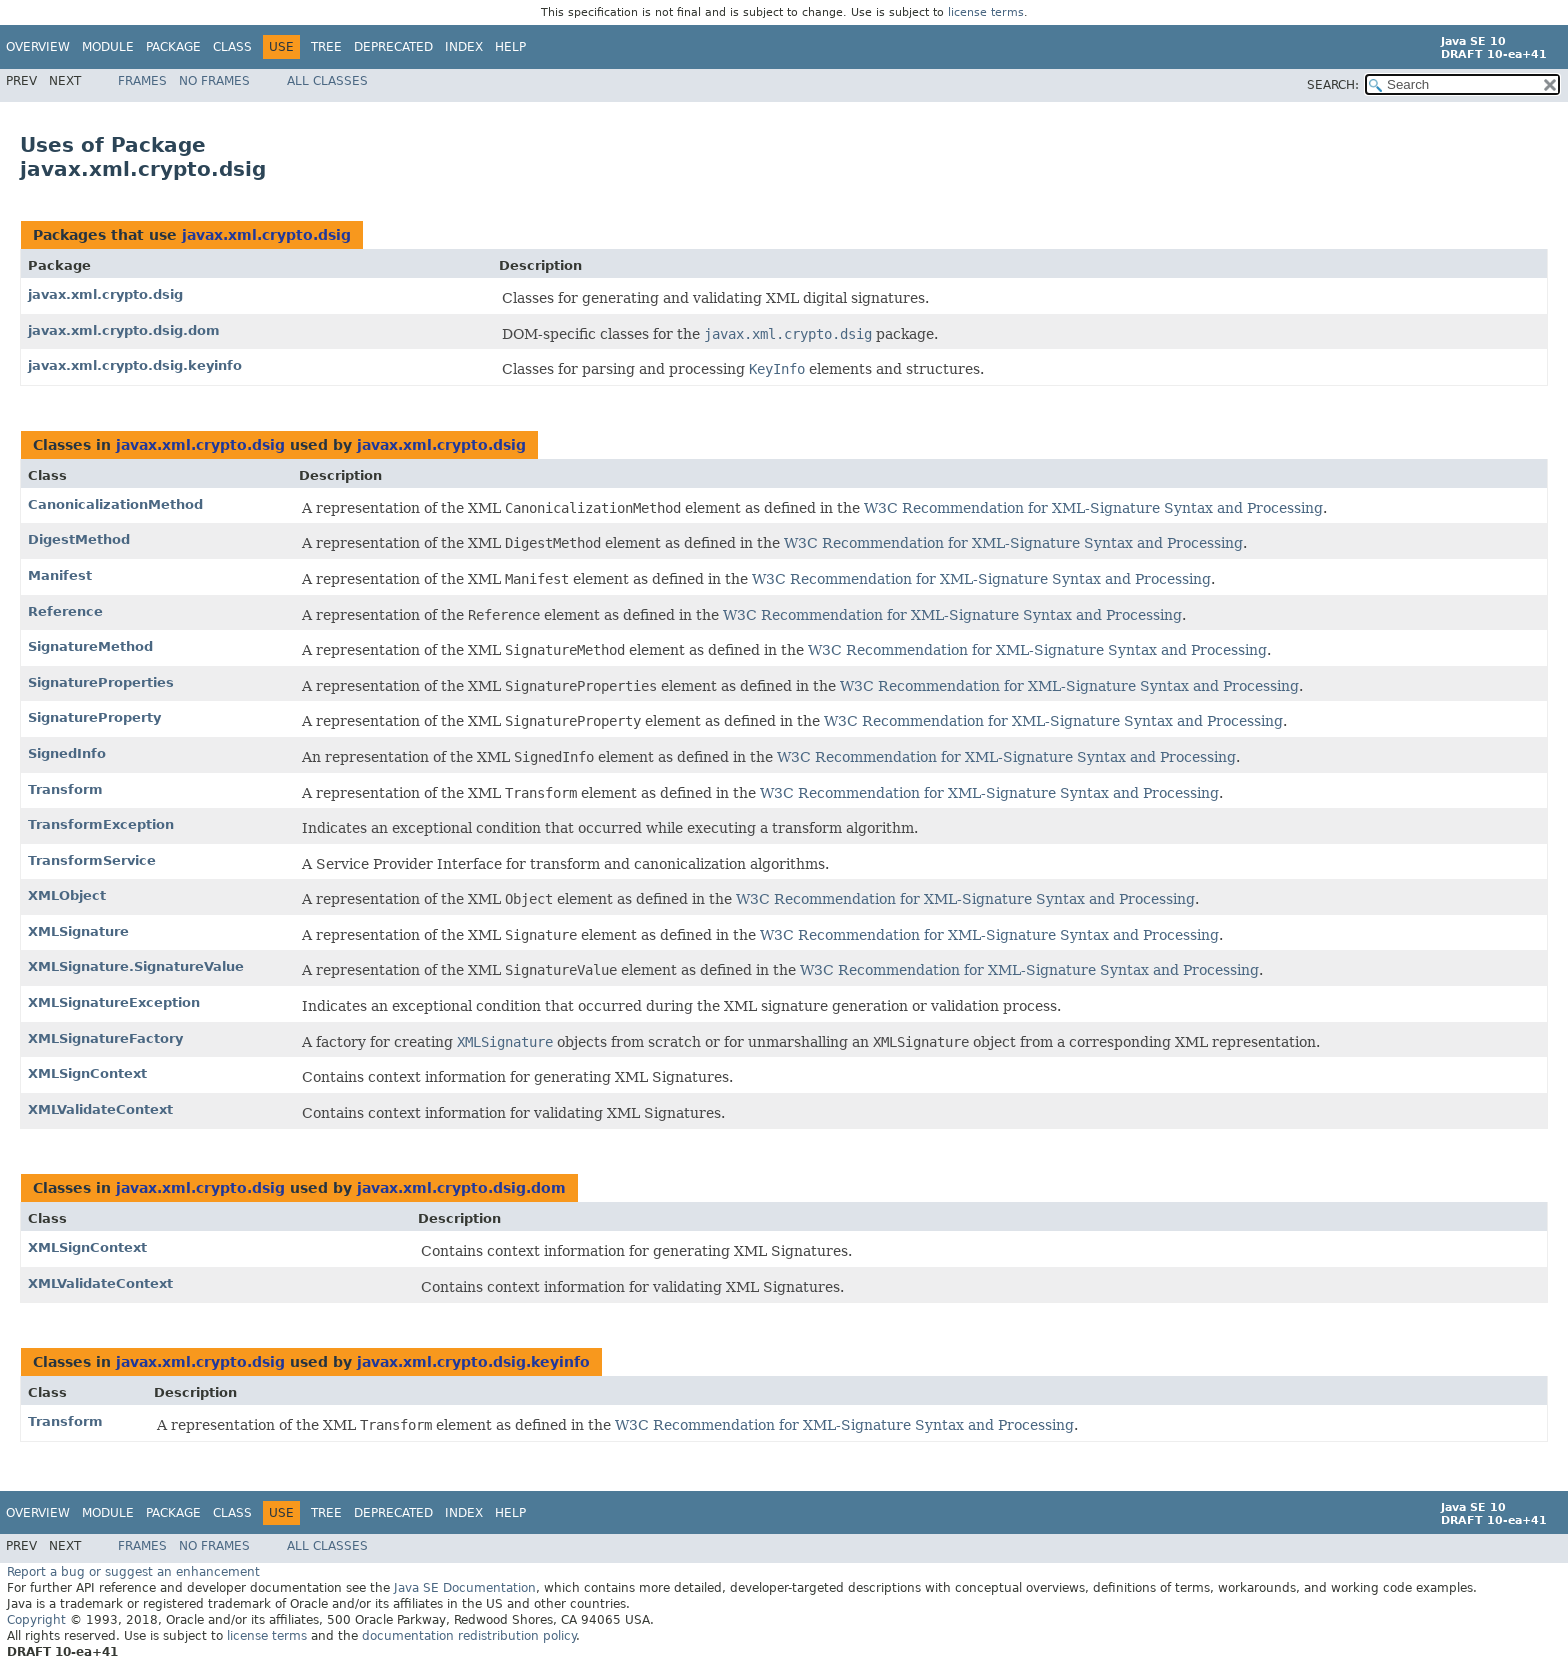 The height and width of the screenshot is (1672, 1568). What do you see at coordinates (266, 235) in the screenshot?
I see `javax.xml.crypto.dsig` at bounding box center [266, 235].